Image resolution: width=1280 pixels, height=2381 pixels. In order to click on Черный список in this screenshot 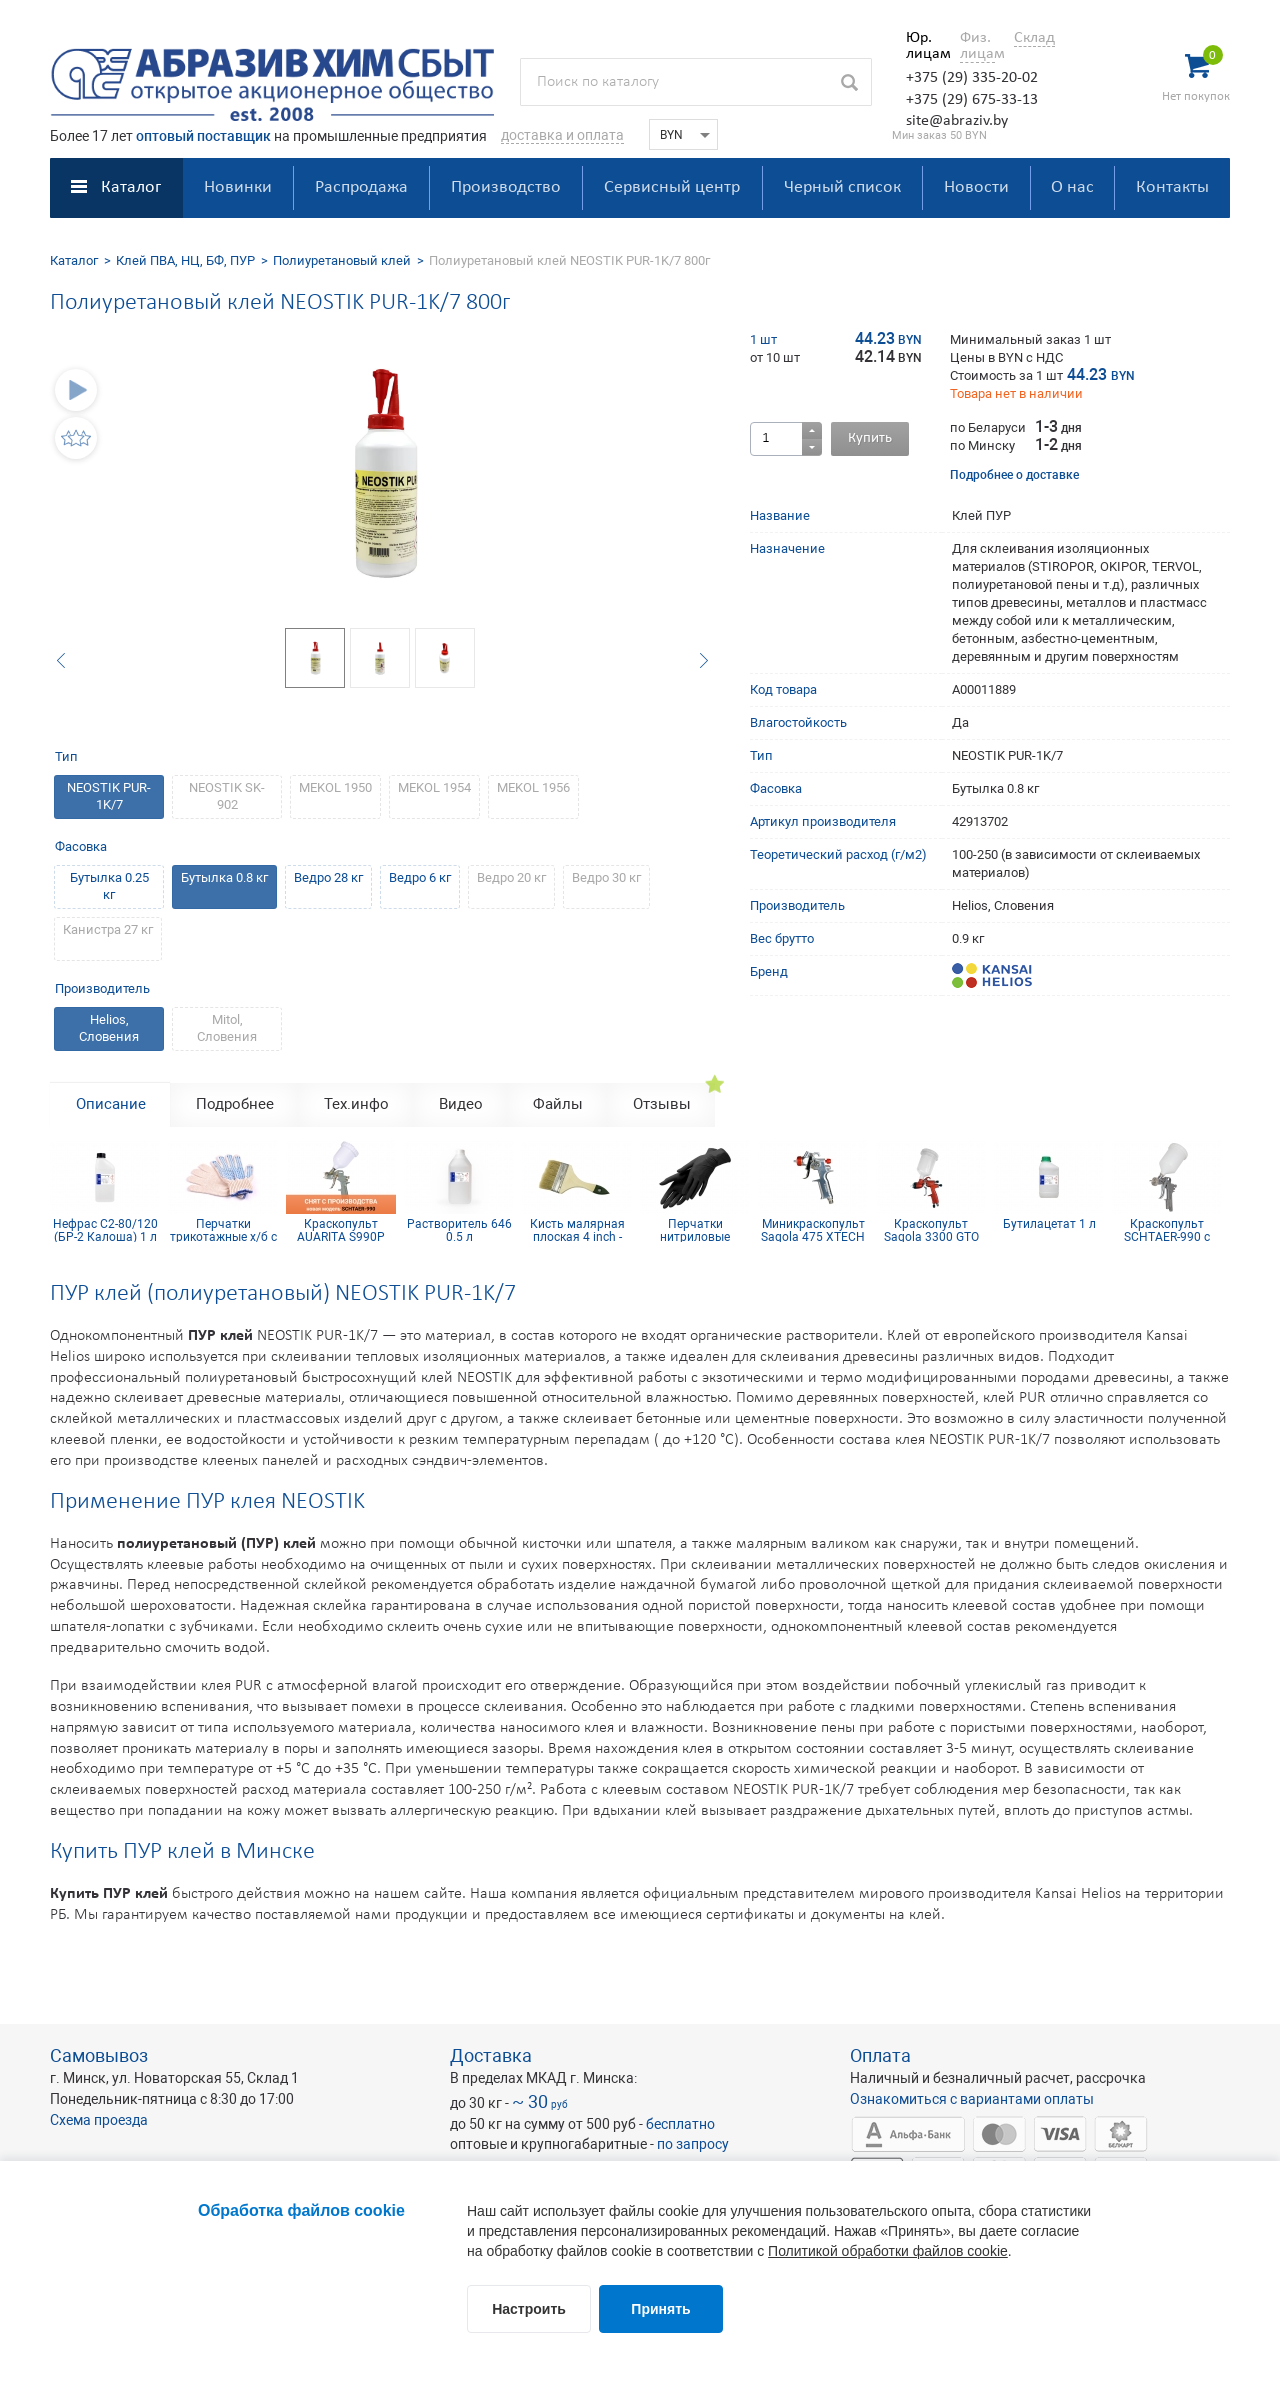, I will do `click(842, 187)`.